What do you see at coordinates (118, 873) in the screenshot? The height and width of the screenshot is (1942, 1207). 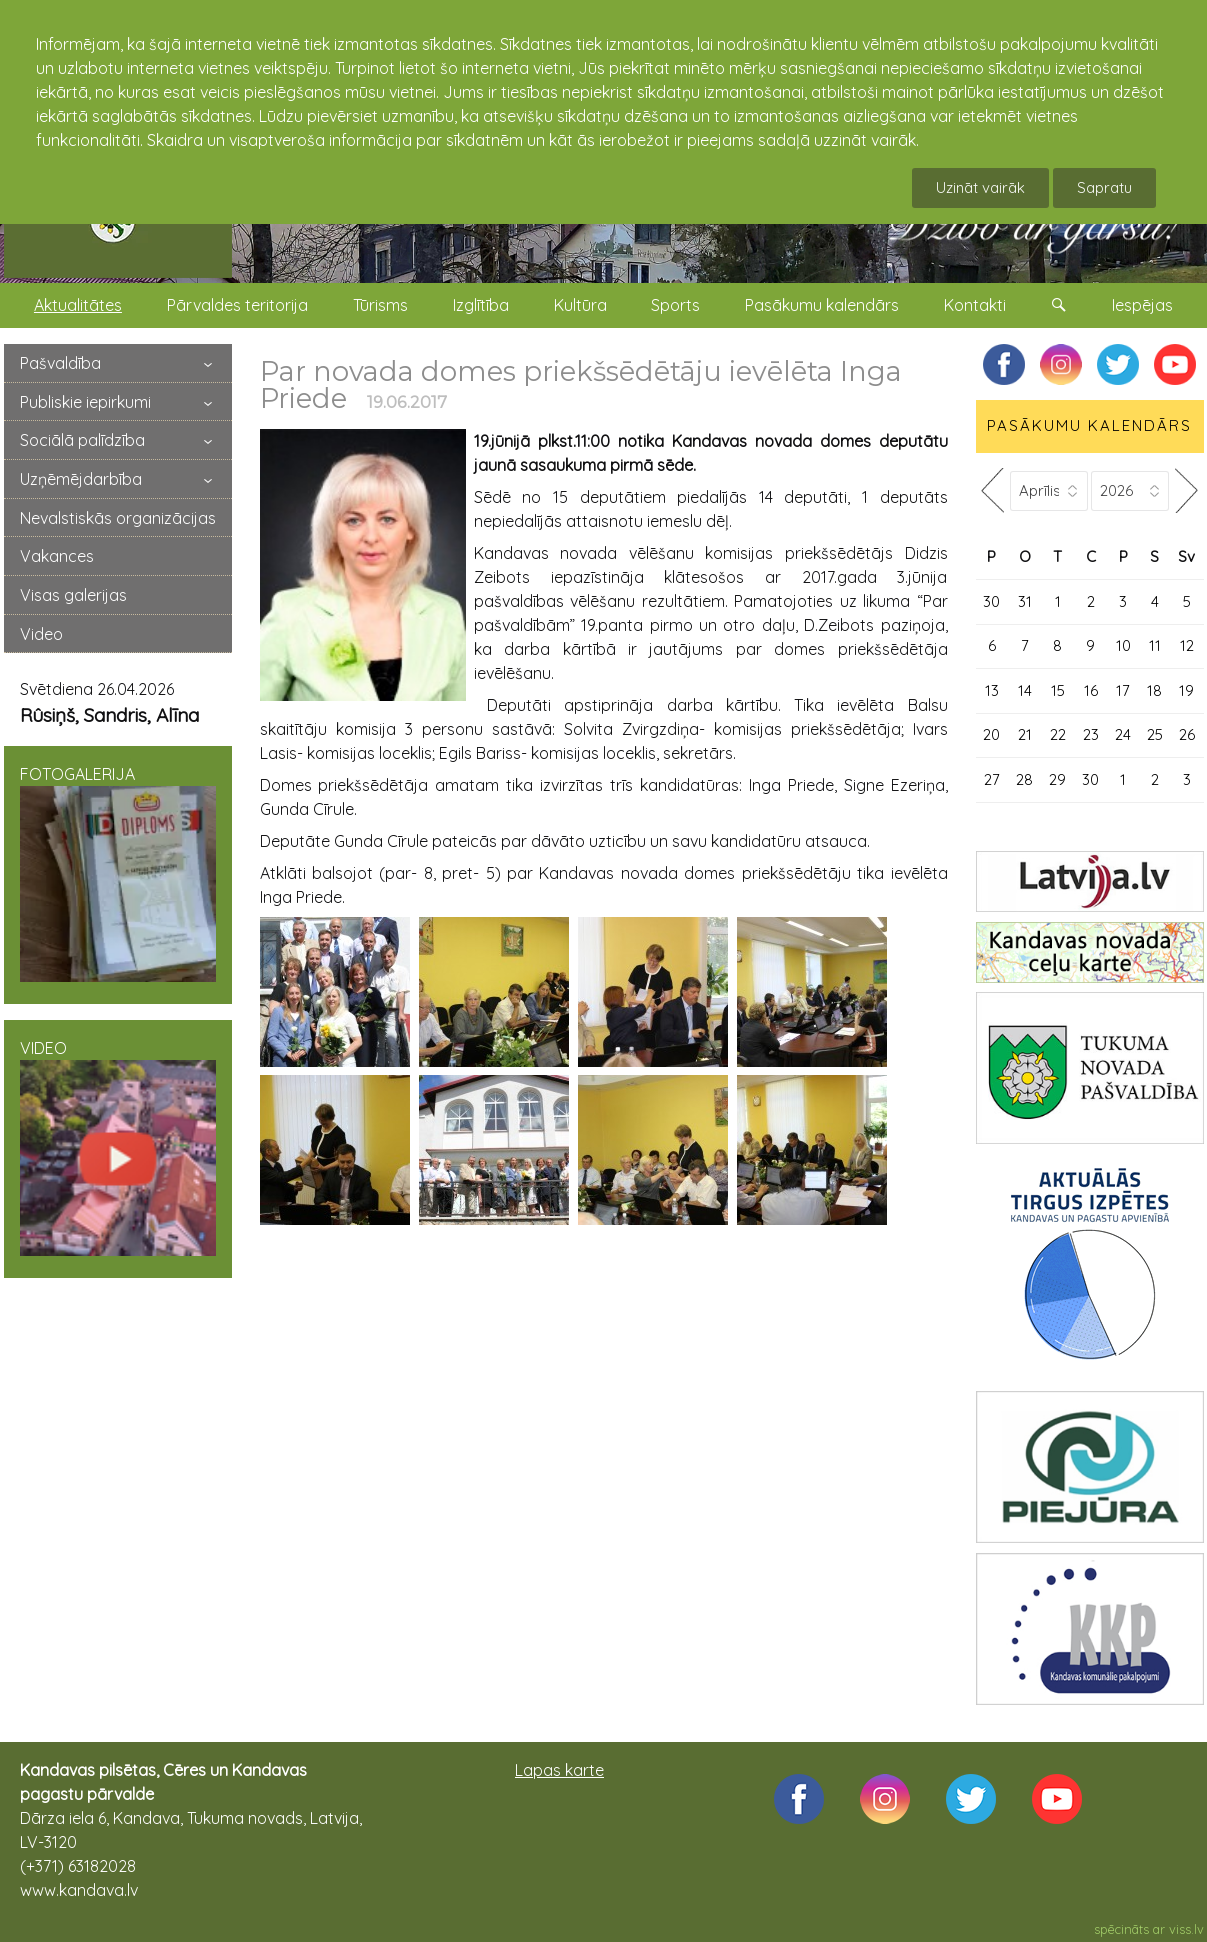 I see `FOTOGALERIJA` at bounding box center [118, 873].